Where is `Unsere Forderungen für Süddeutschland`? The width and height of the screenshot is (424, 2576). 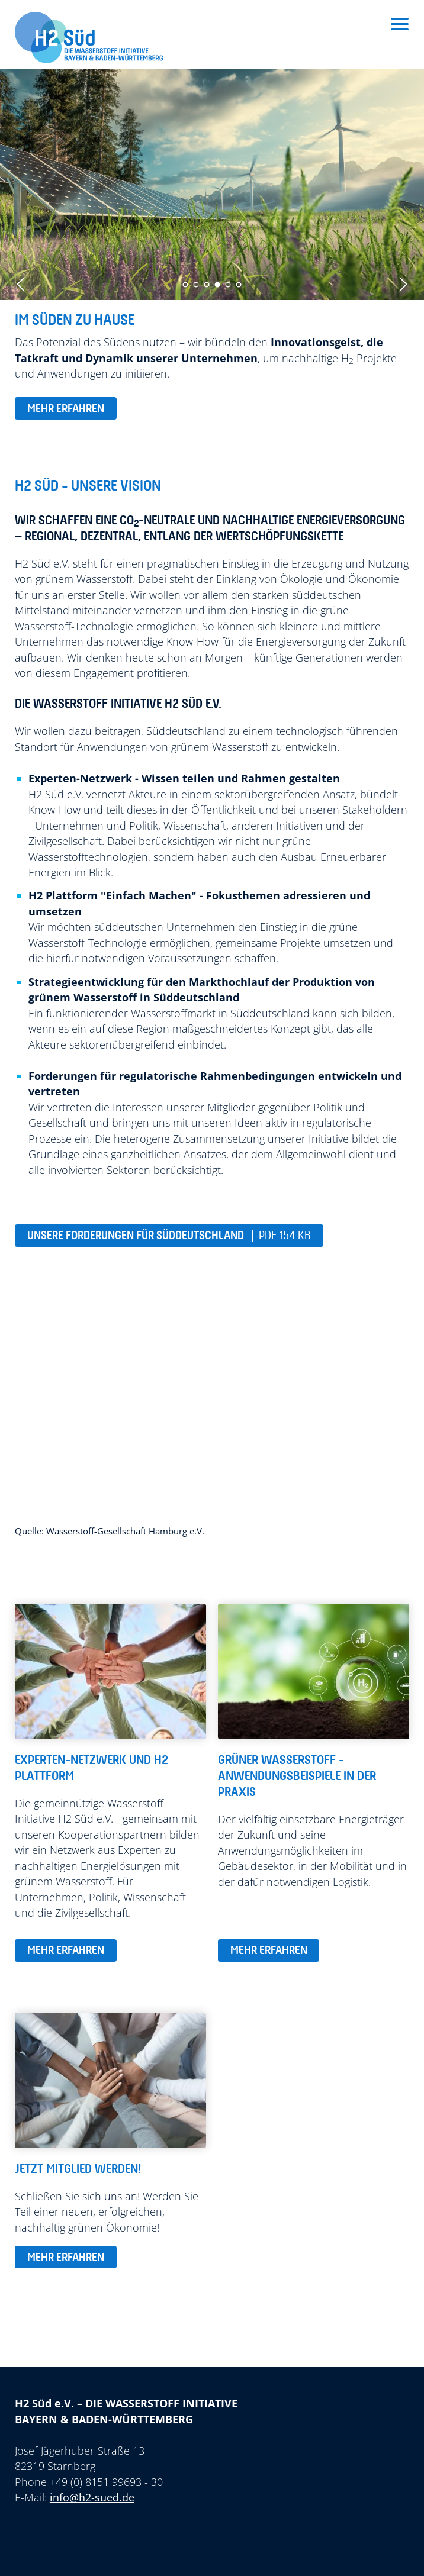 Unsere Forderungen für Süddeutschland is located at coordinates (169, 1236).